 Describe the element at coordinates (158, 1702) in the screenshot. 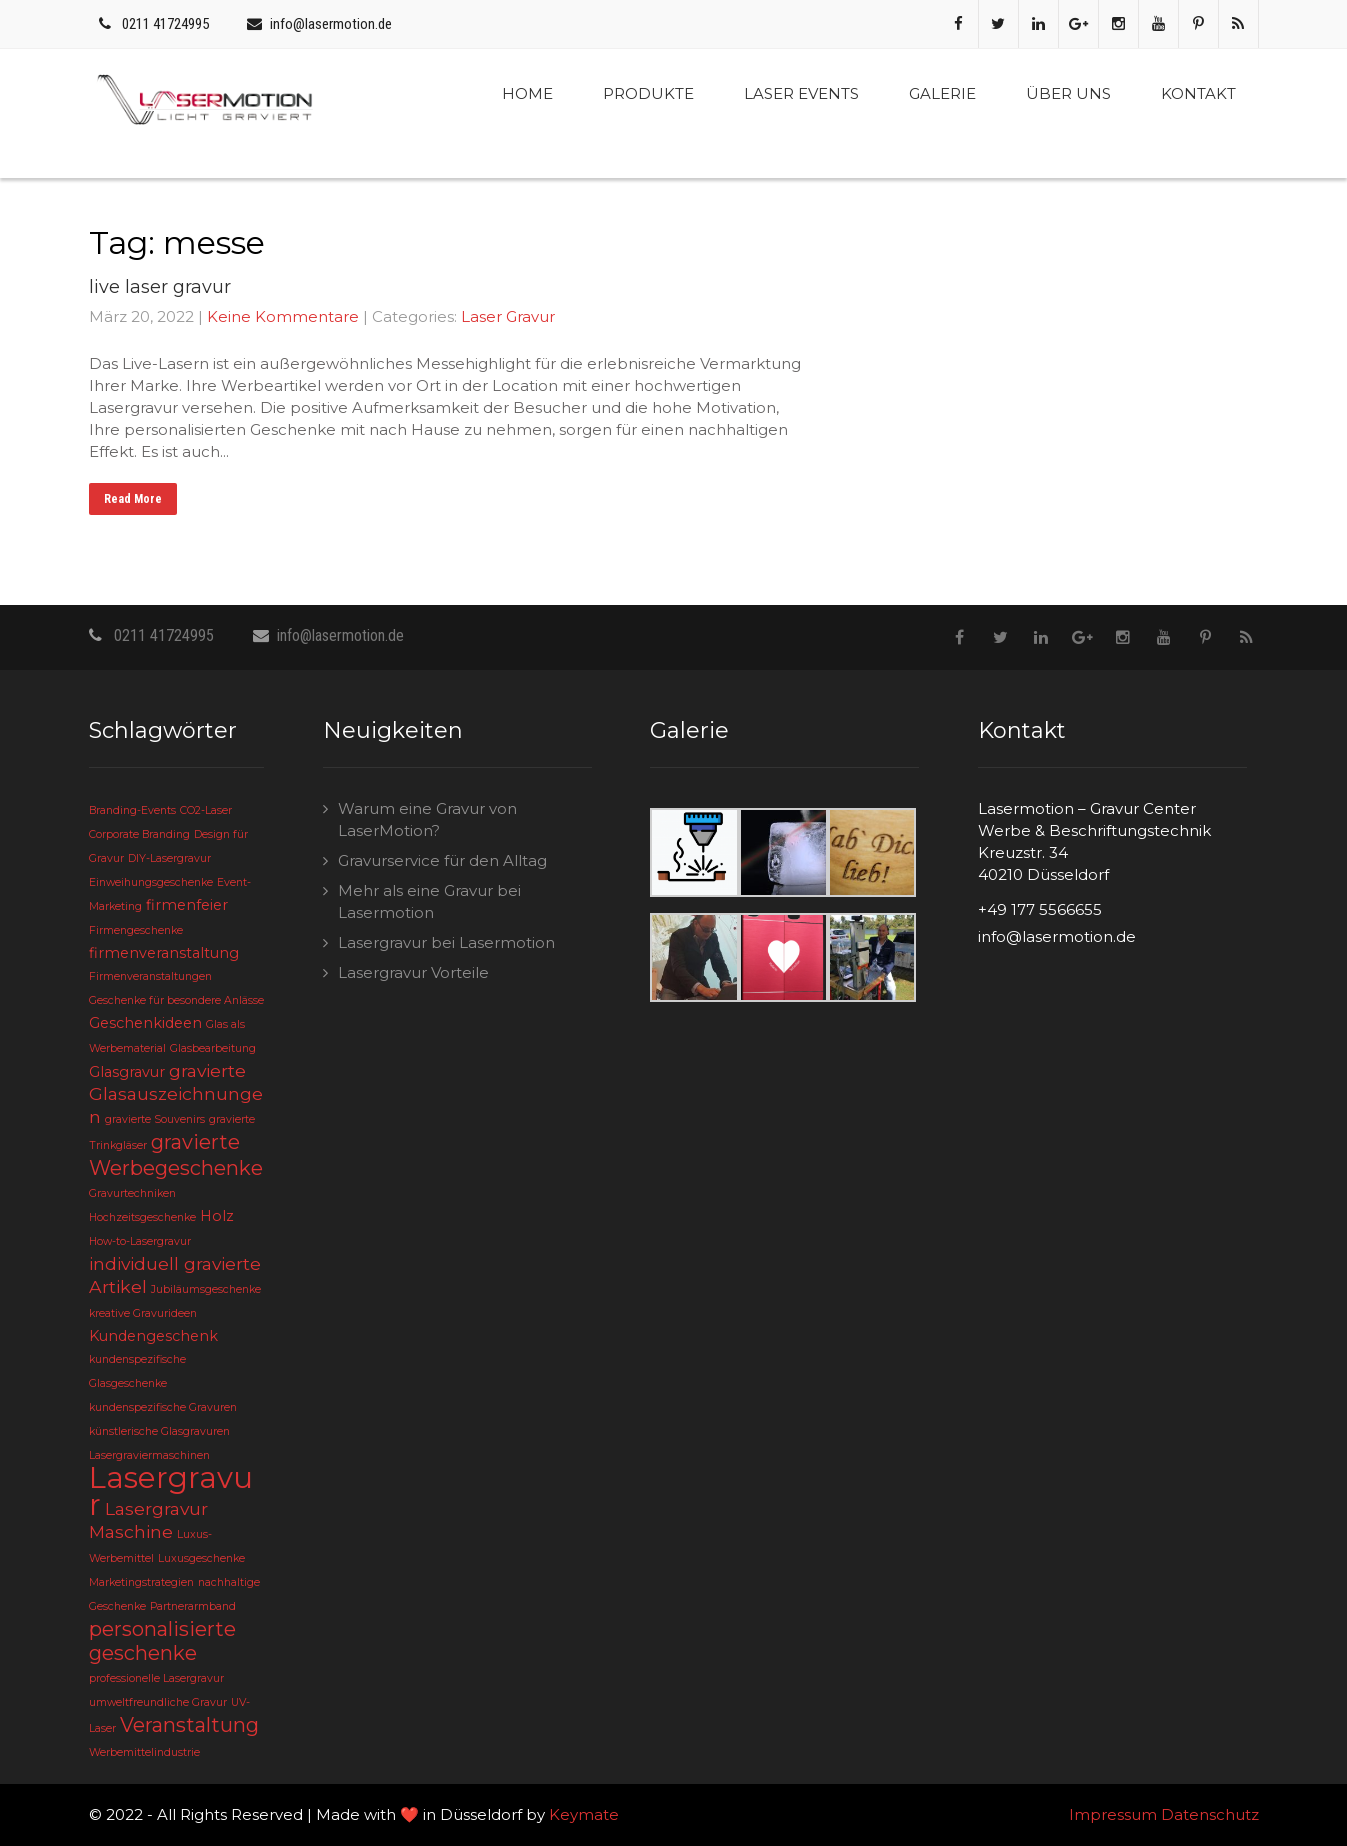

I see `umweltfreundliche Gravur [umweltfreundliche Gravur (2 Einträge)]` at that location.